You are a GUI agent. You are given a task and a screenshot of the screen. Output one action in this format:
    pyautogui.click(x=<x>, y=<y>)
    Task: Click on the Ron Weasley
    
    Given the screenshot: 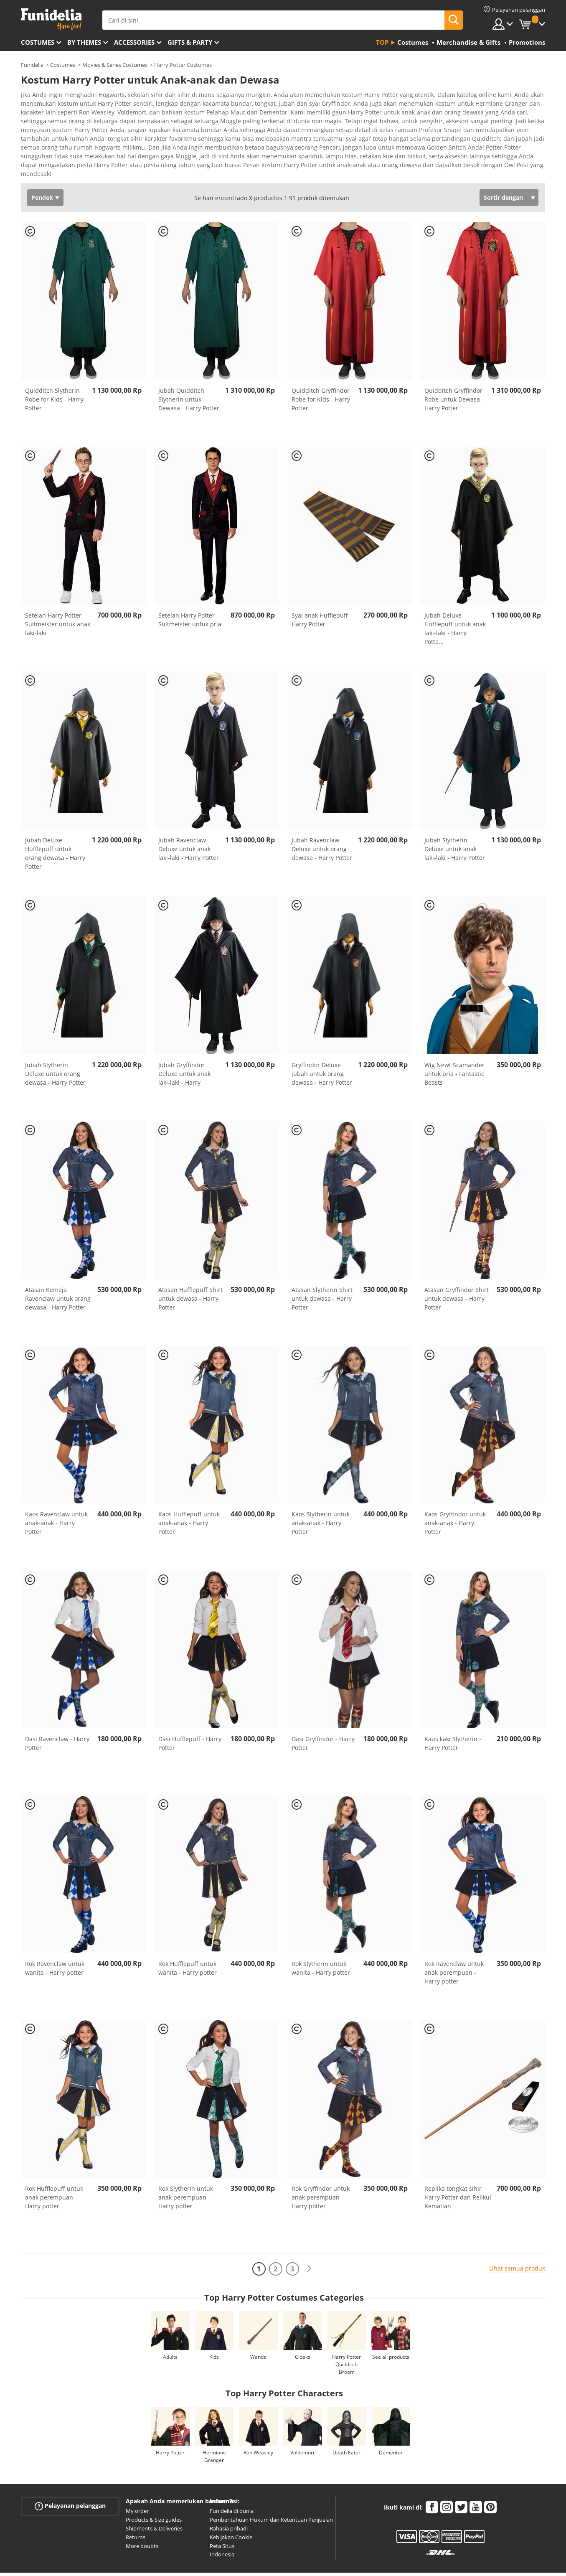 What is the action you would take?
    pyautogui.click(x=258, y=2420)
    